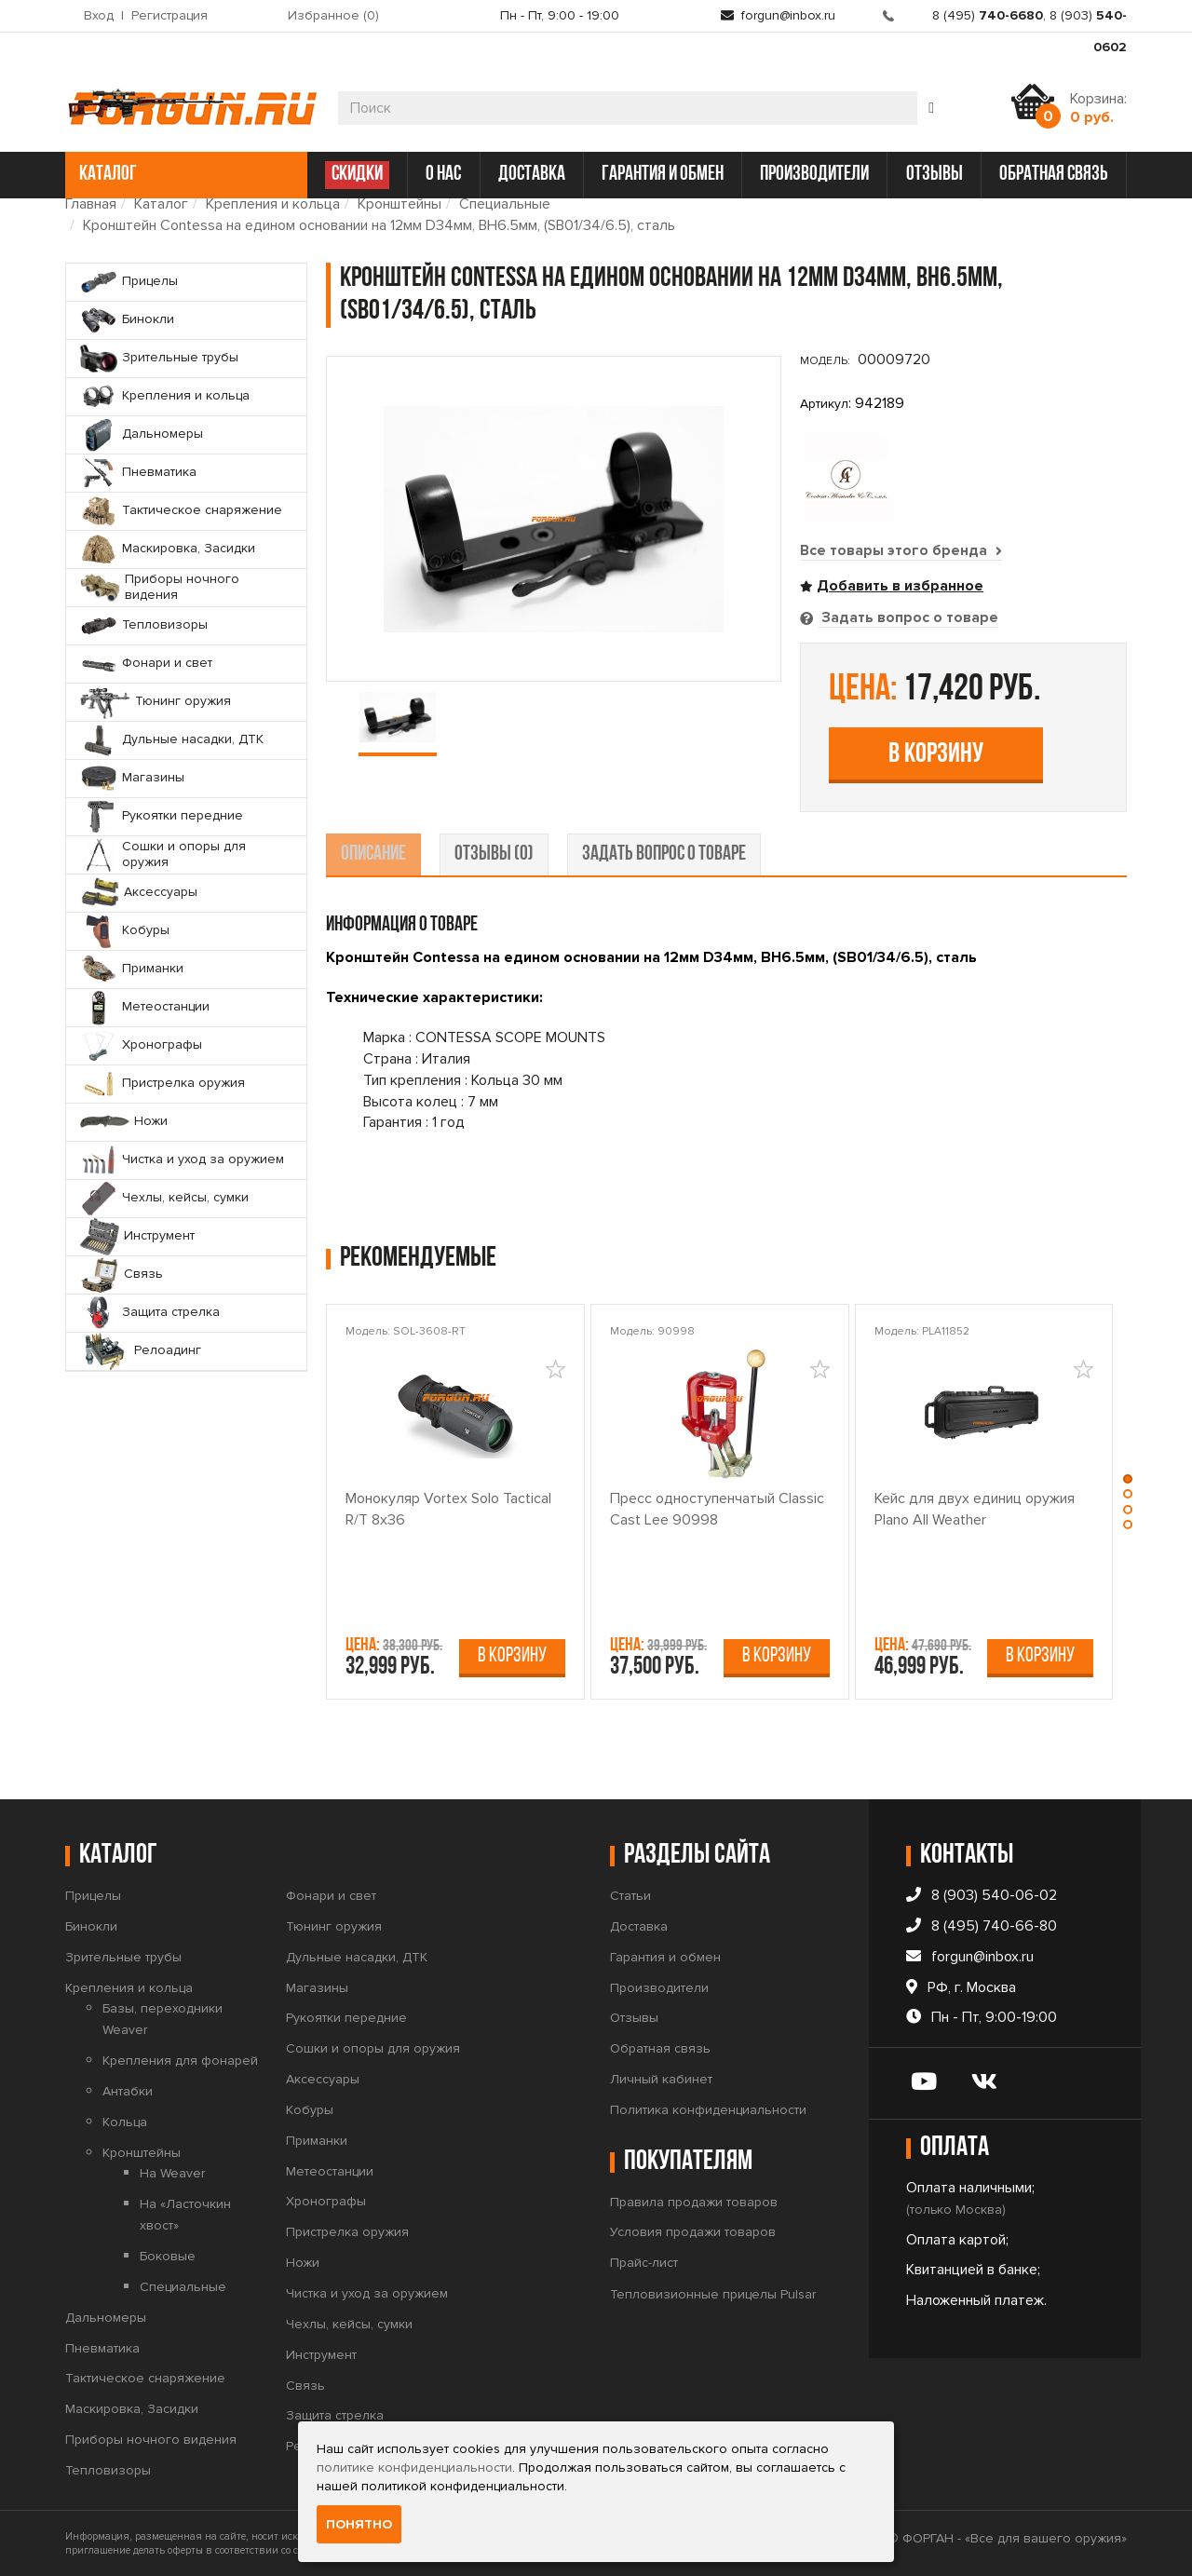  I want to click on Отзывы, so click(634, 2017).